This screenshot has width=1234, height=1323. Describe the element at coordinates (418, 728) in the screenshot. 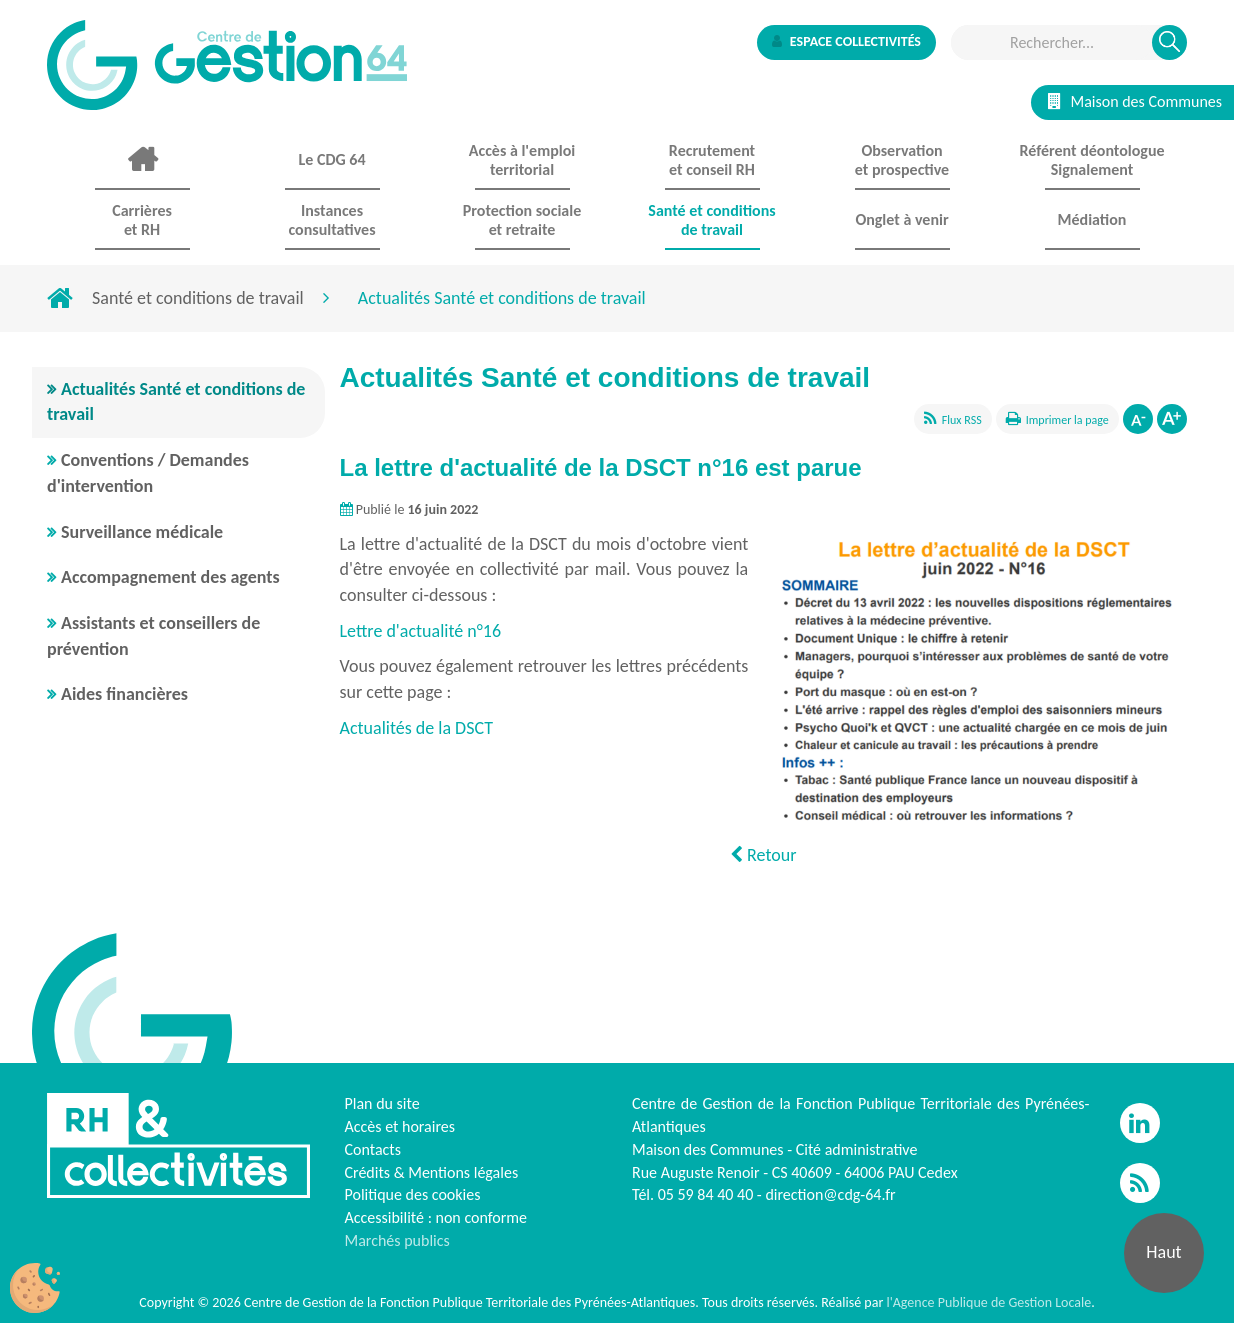

I see `Actualités de la DSCT` at that location.